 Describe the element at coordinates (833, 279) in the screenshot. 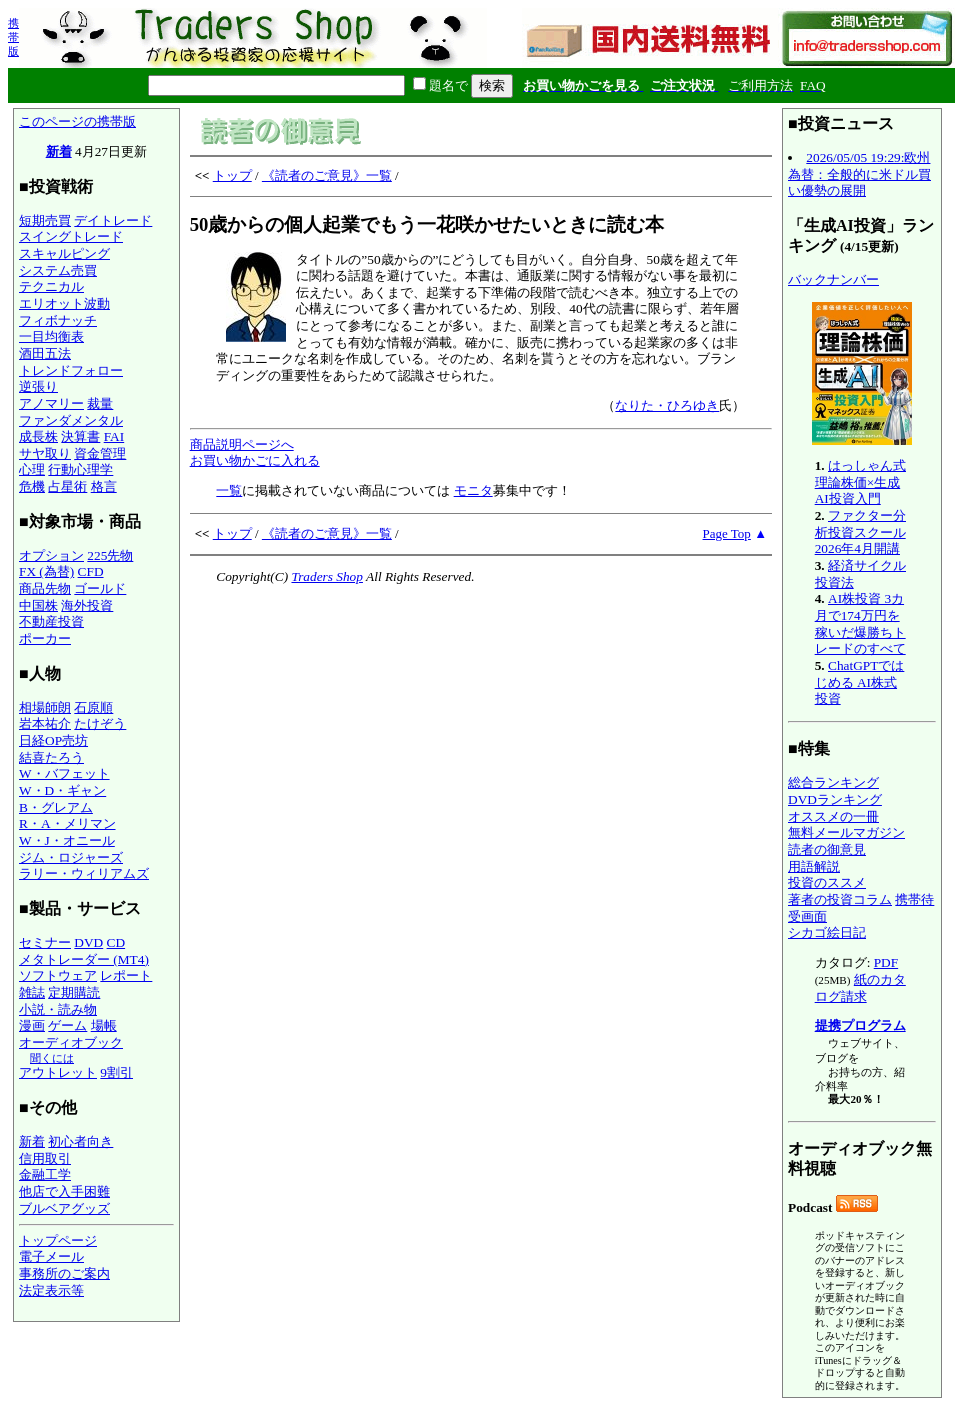

I see `バックナンバー` at that location.